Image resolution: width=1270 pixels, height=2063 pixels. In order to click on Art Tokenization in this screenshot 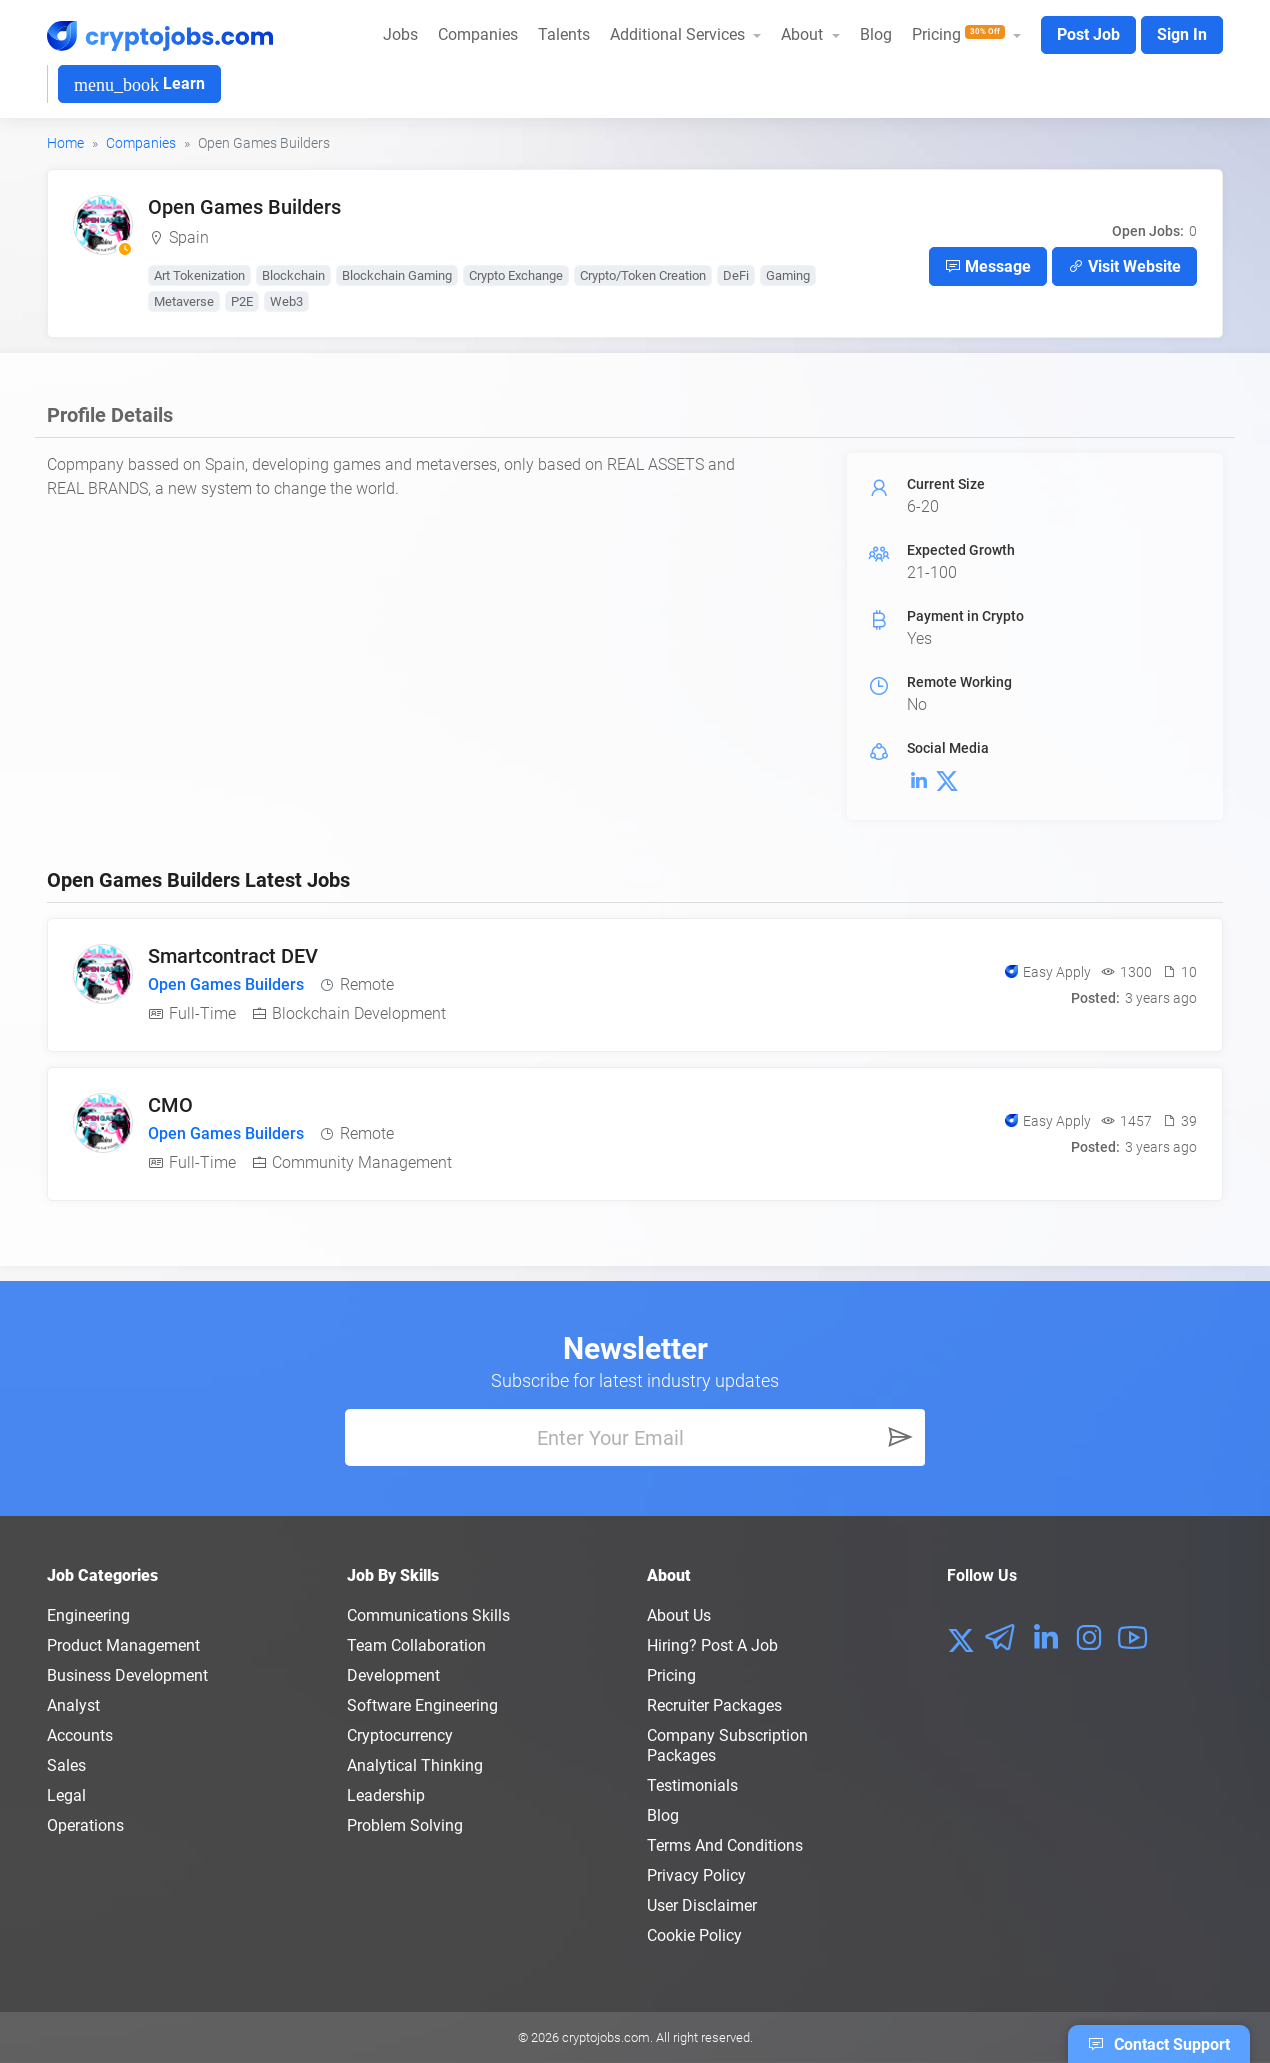, I will do `click(199, 275)`.